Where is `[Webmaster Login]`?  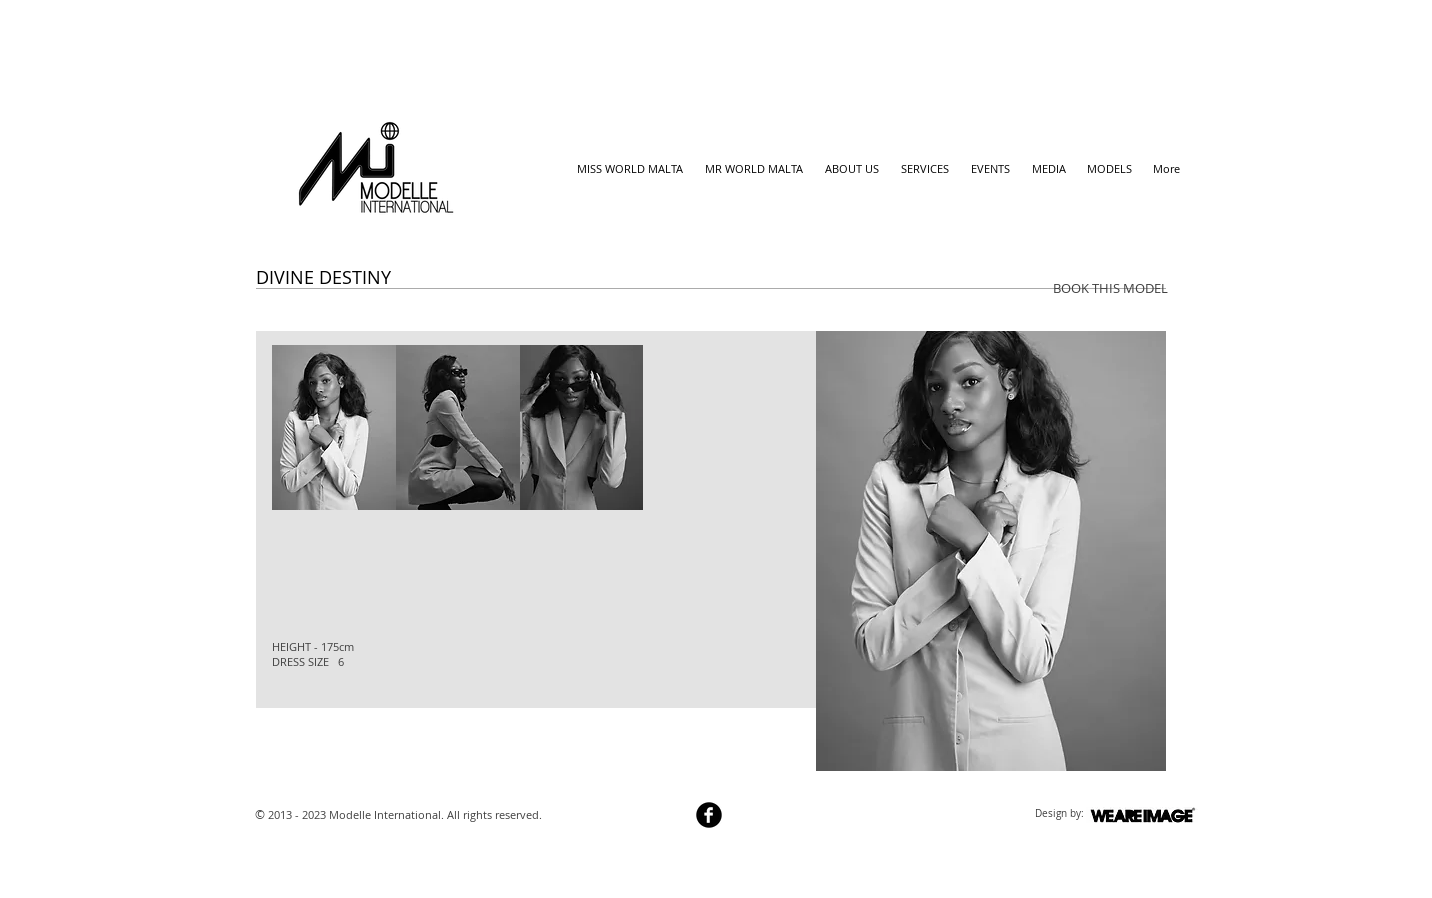 [Webmaster Login] is located at coordinates (616, 817).